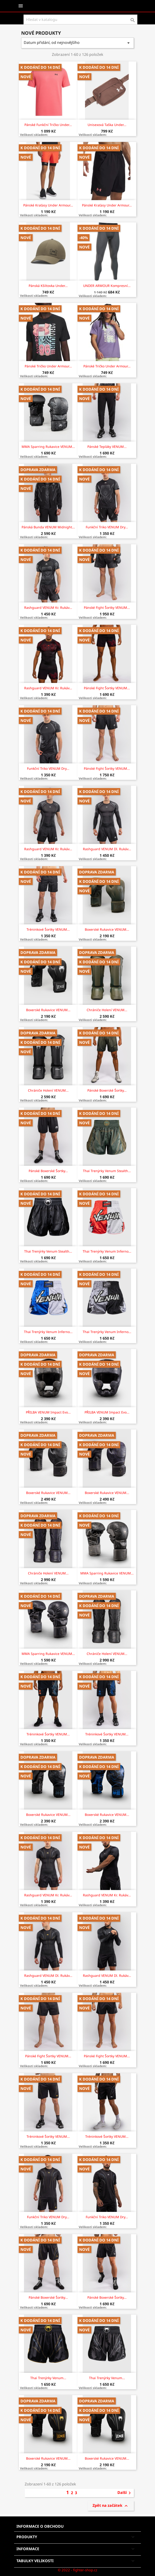 The height and width of the screenshot is (2576, 155). What do you see at coordinates (111, 2506) in the screenshot?
I see `Zpět na začátek` at bounding box center [111, 2506].